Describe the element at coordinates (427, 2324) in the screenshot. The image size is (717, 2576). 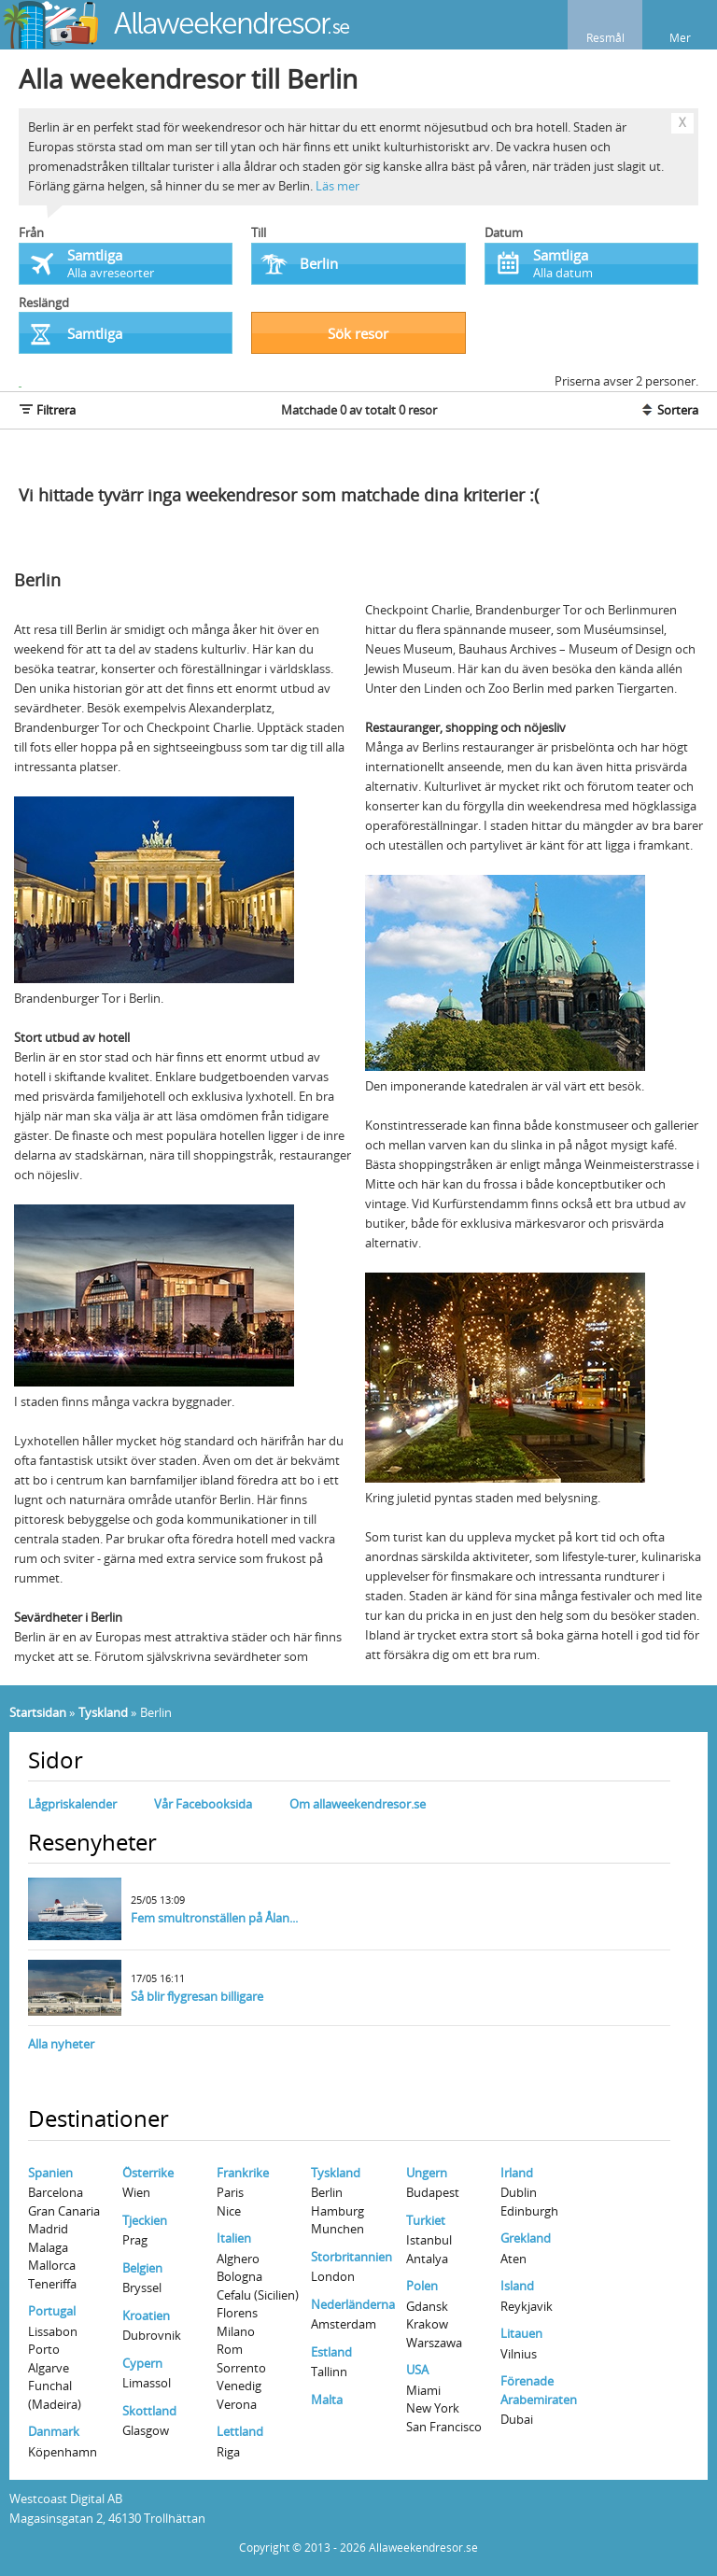
I see `Krakow` at that location.